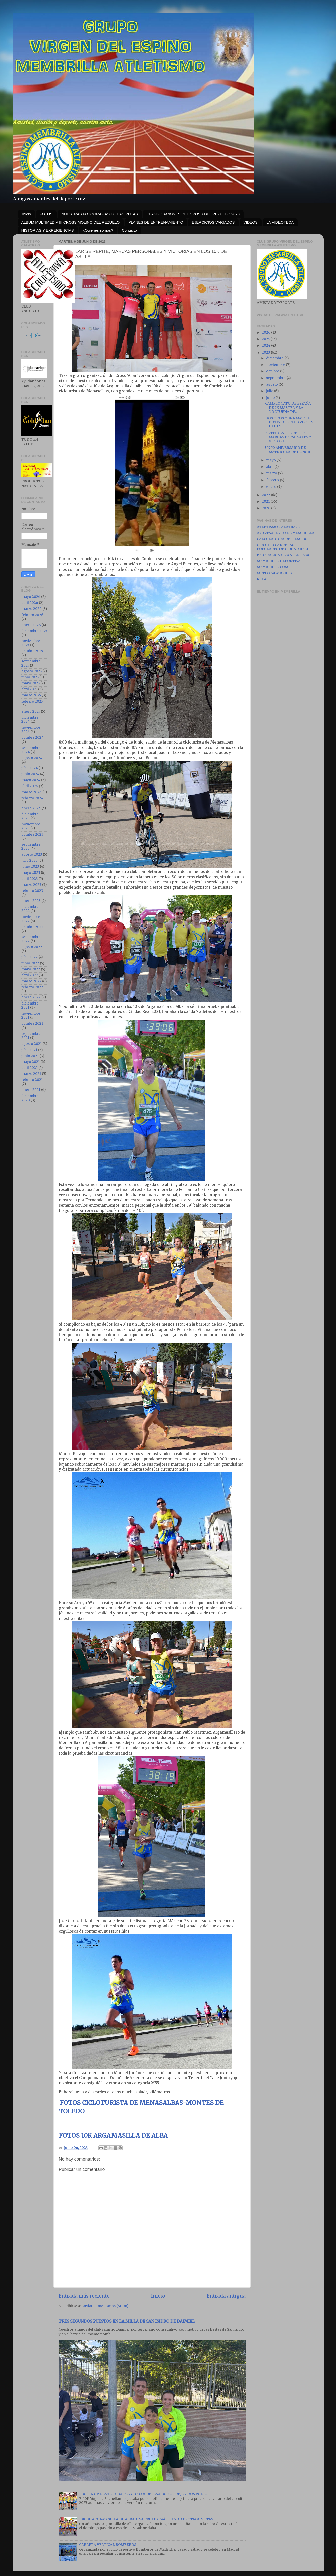  Describe the element at coordinates (280, 222) in the screenshot. I see `LA VIDEOTECA` at that location.